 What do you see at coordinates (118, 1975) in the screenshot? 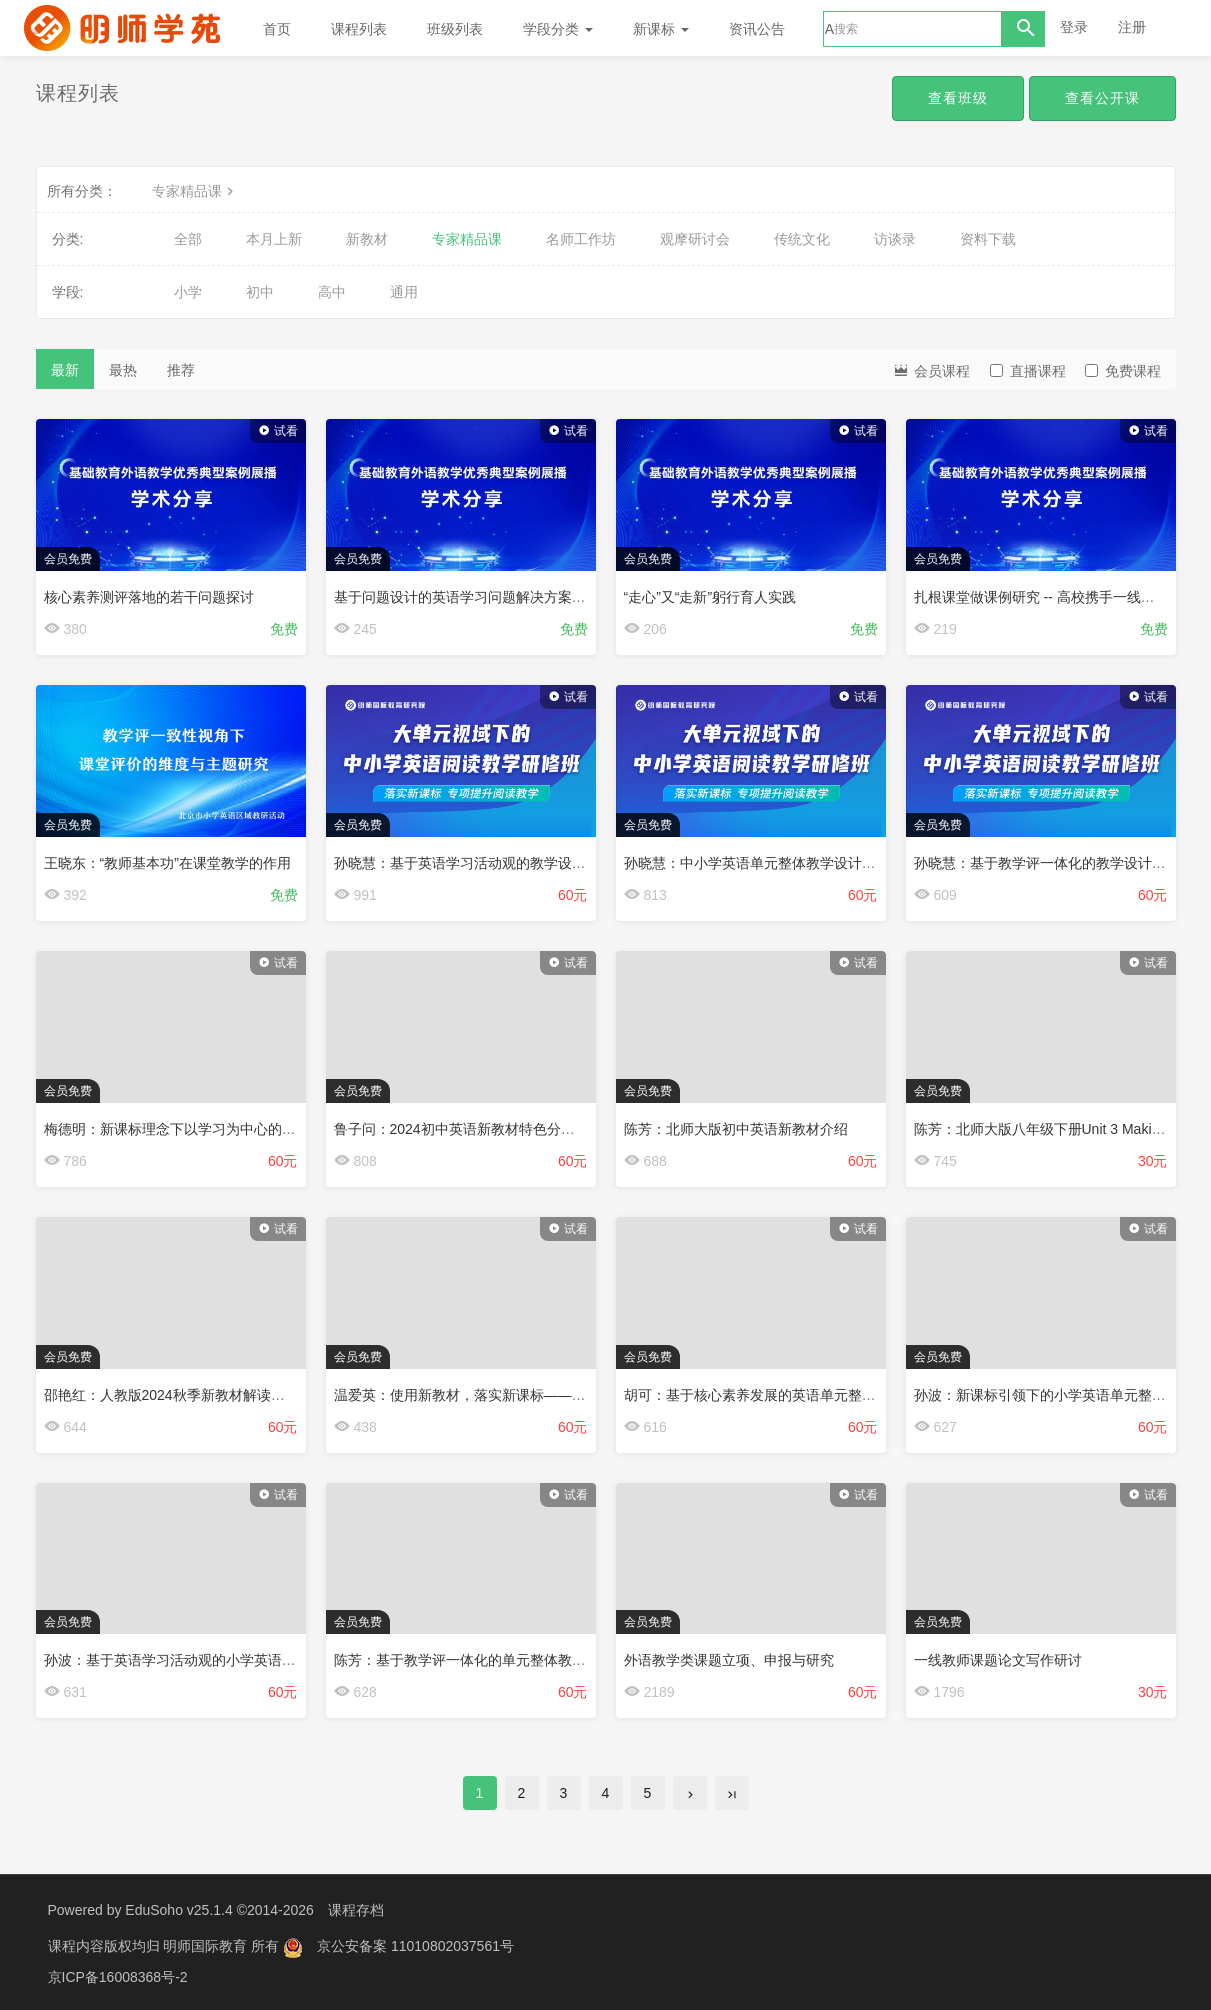
I see `京ICP备16008368号-2` at bounding box center [118, 1975].